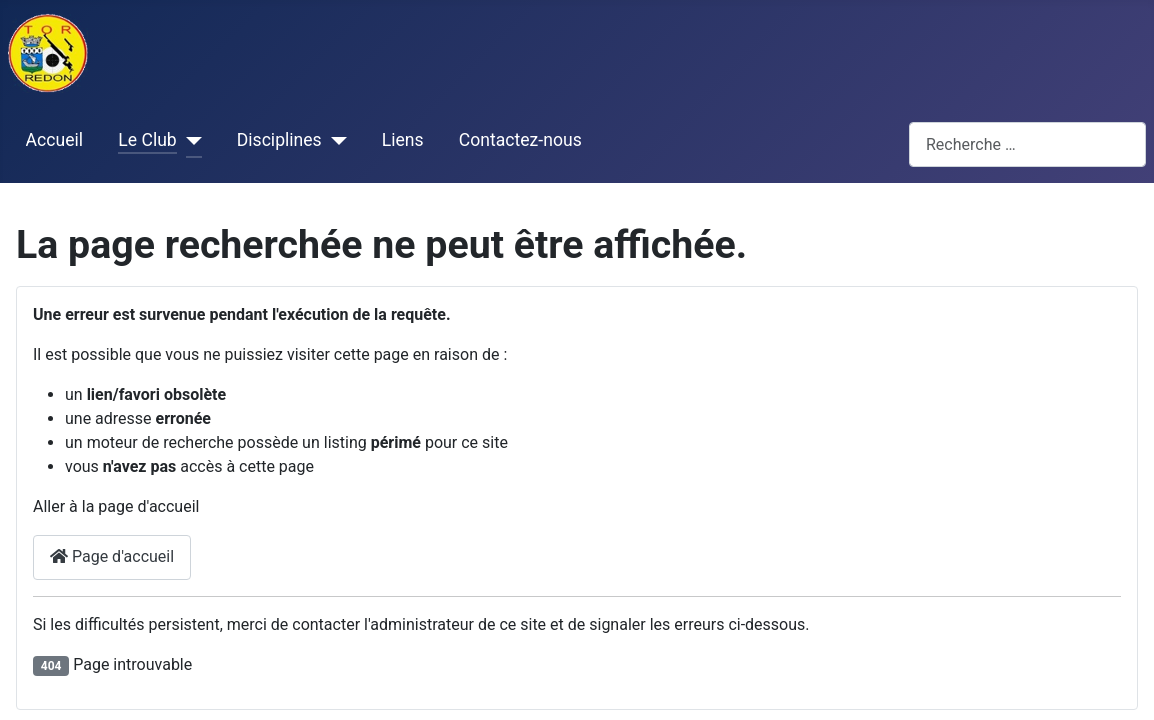 The height and width of the screenshot is (720, 1154). Describe the element at coordinates (54, 140) in the screenshot. I see `Accueil` at that location.